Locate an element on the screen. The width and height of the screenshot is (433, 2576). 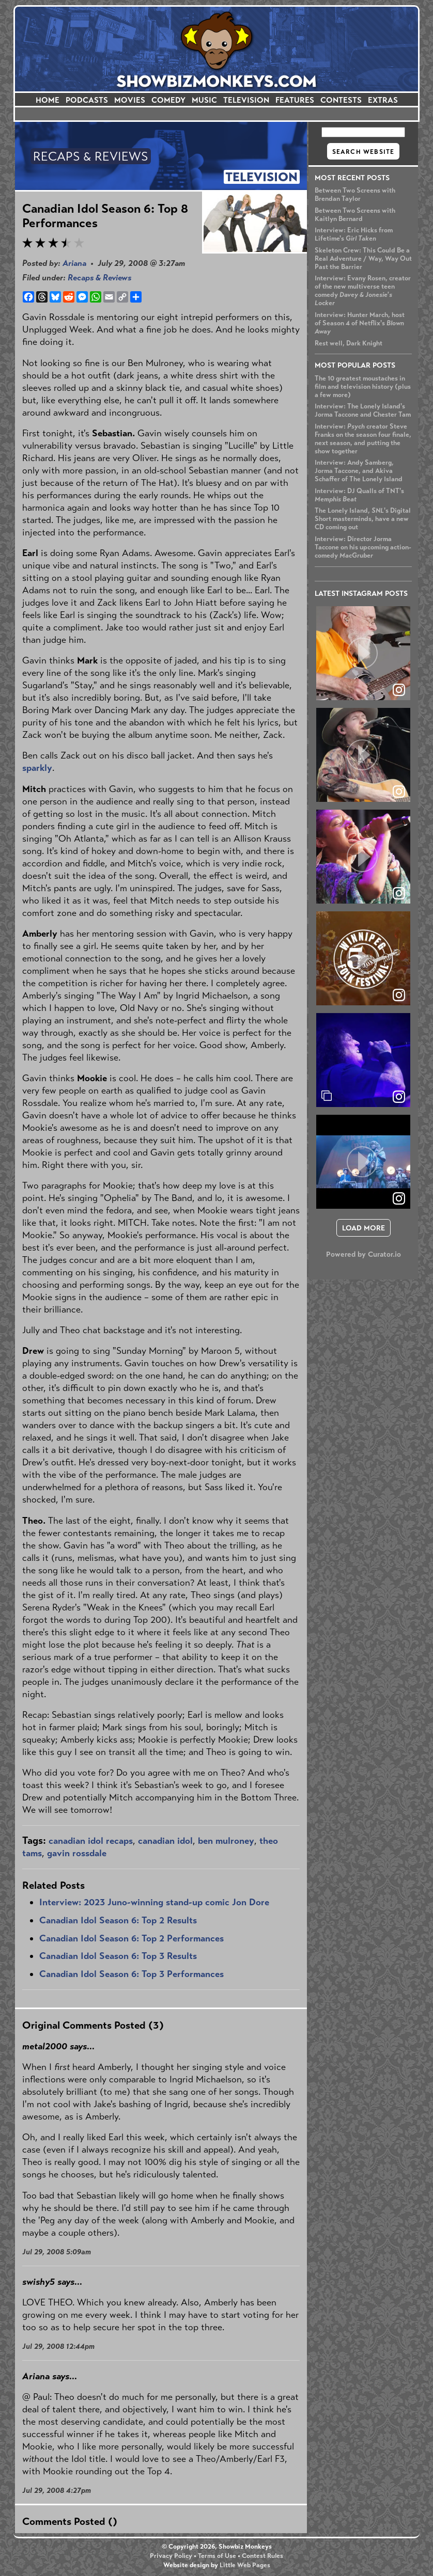
Interview: Director Jorma Taccone on his upcoming action-comedy is located at coordinates (363, 547).